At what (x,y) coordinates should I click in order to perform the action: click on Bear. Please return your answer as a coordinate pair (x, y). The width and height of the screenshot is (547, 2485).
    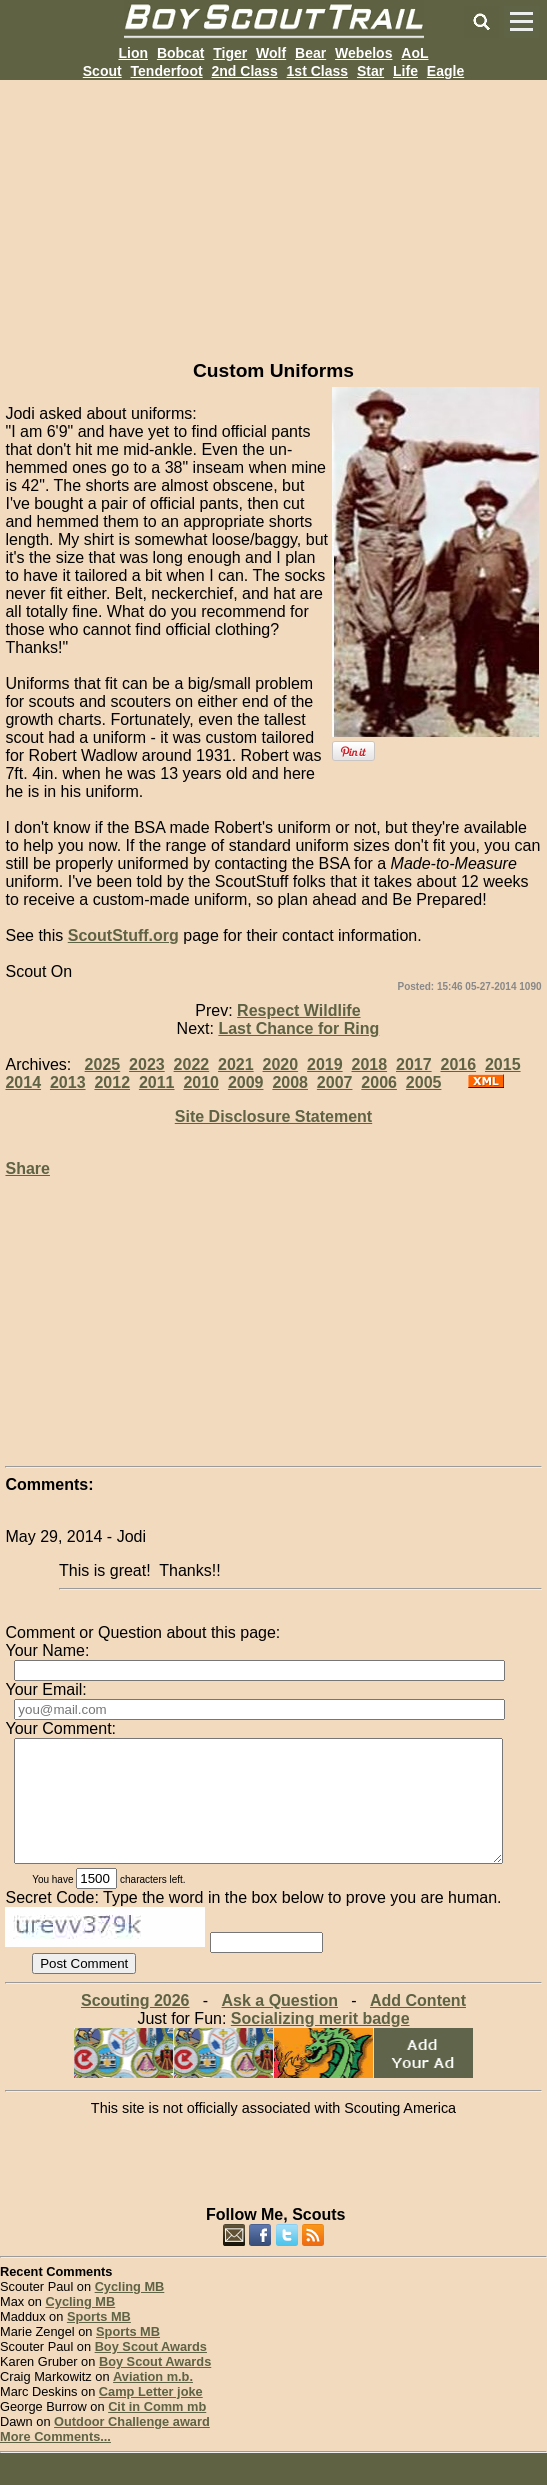
    Looking at the image, I should click on (310, 53).